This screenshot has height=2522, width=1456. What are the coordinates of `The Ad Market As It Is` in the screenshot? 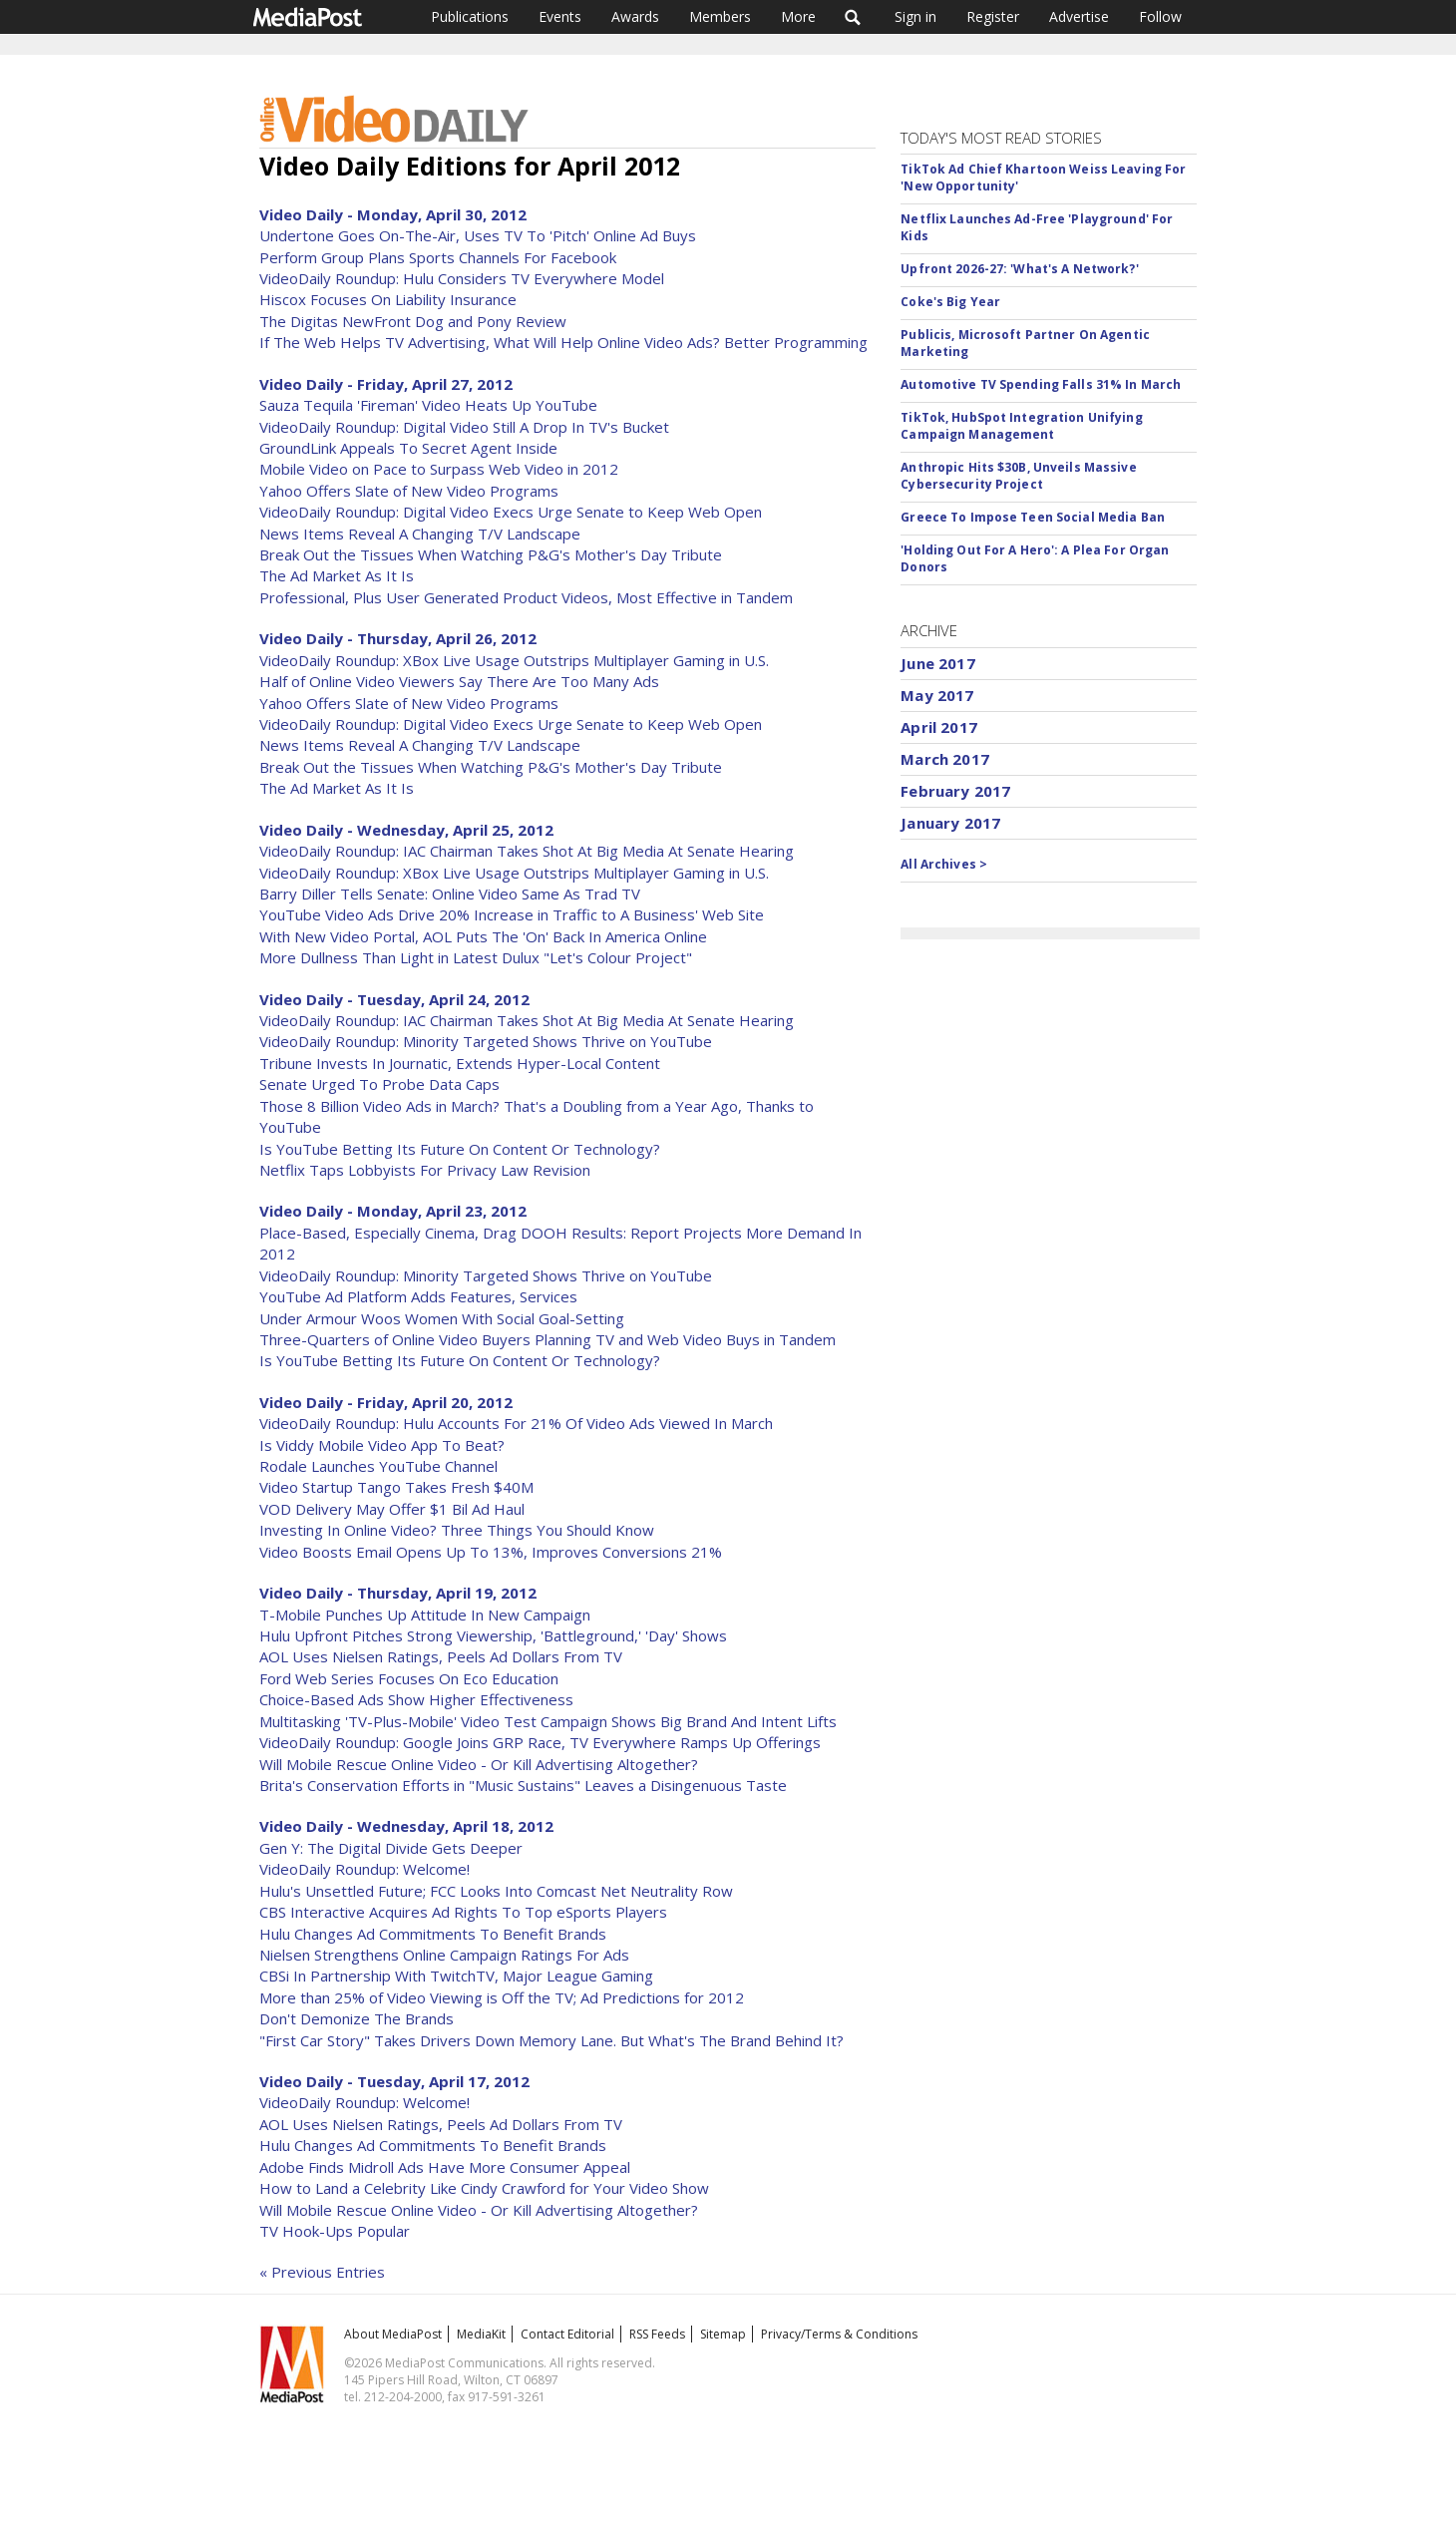 It's located at (336, 575).